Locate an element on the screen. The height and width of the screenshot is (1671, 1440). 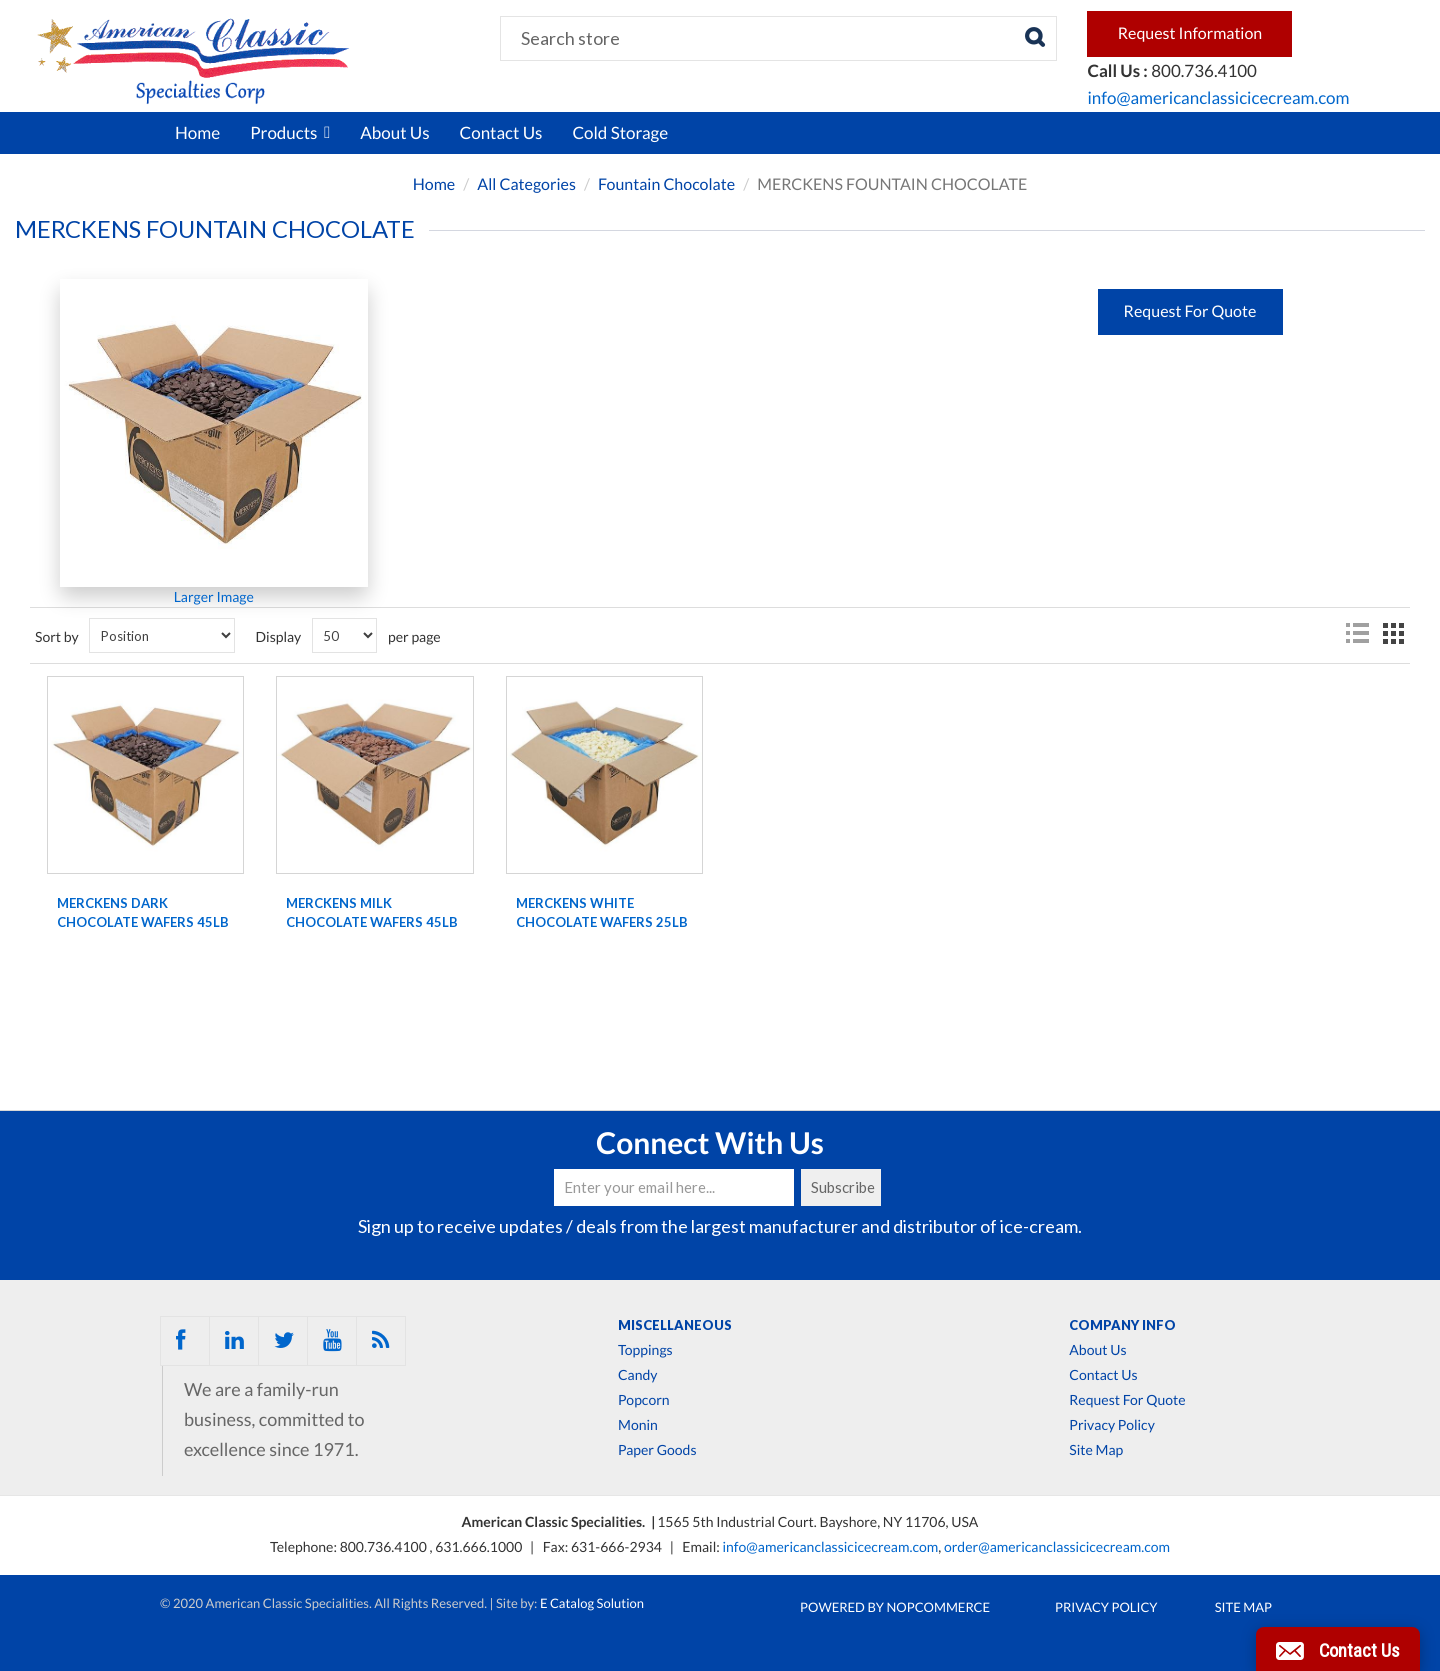
800.736.4100 is located at coordinates (385, 1546).